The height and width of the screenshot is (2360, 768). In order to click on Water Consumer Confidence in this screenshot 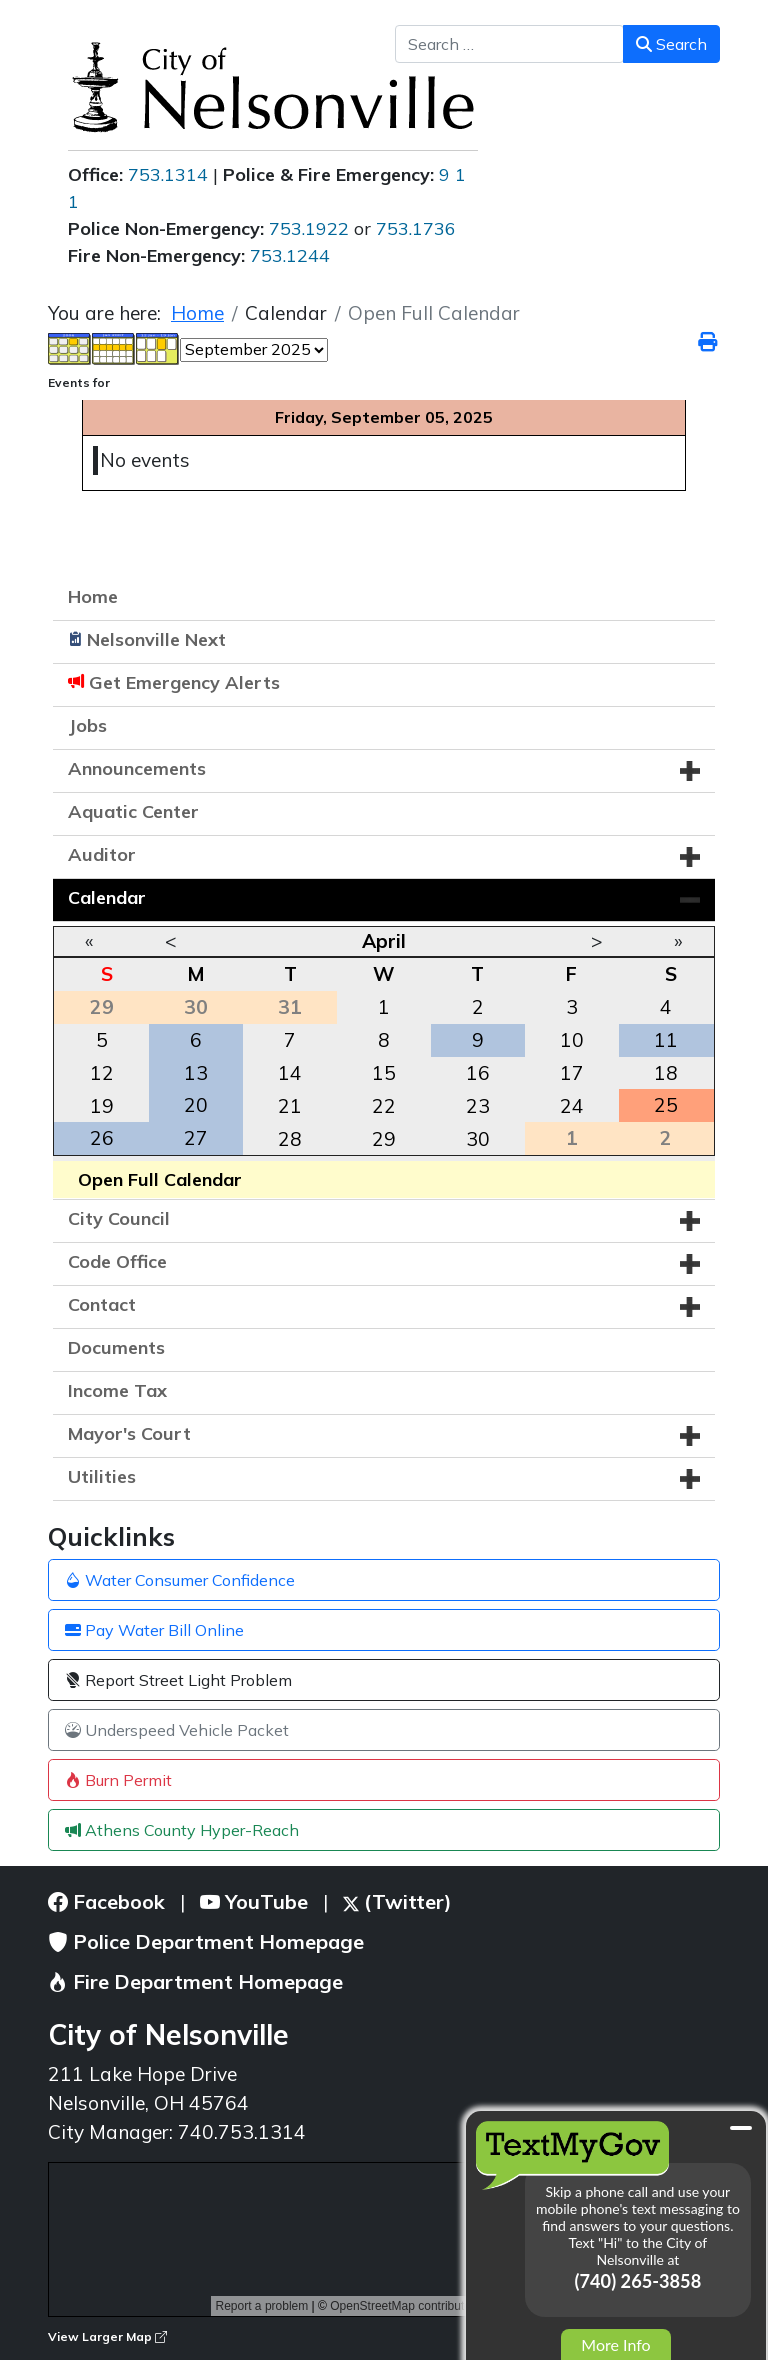, I will do `click(180, 1580)`.